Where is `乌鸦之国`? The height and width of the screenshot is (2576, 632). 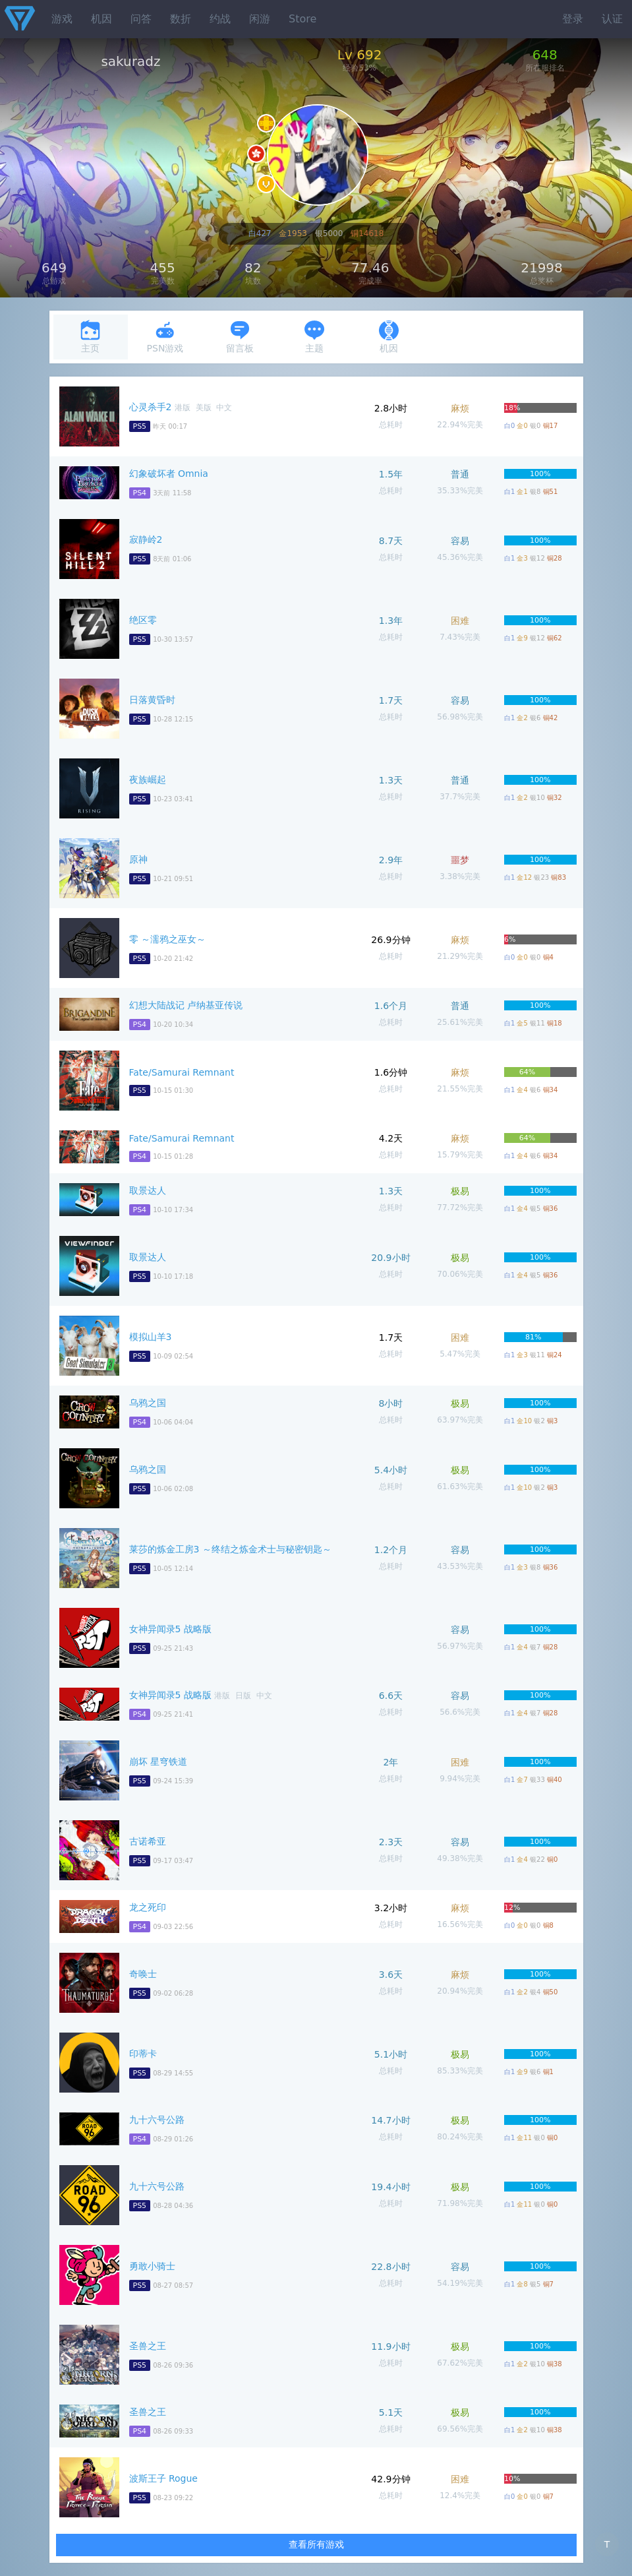
乌鸦之国 is located at coordinates (147, 1402).